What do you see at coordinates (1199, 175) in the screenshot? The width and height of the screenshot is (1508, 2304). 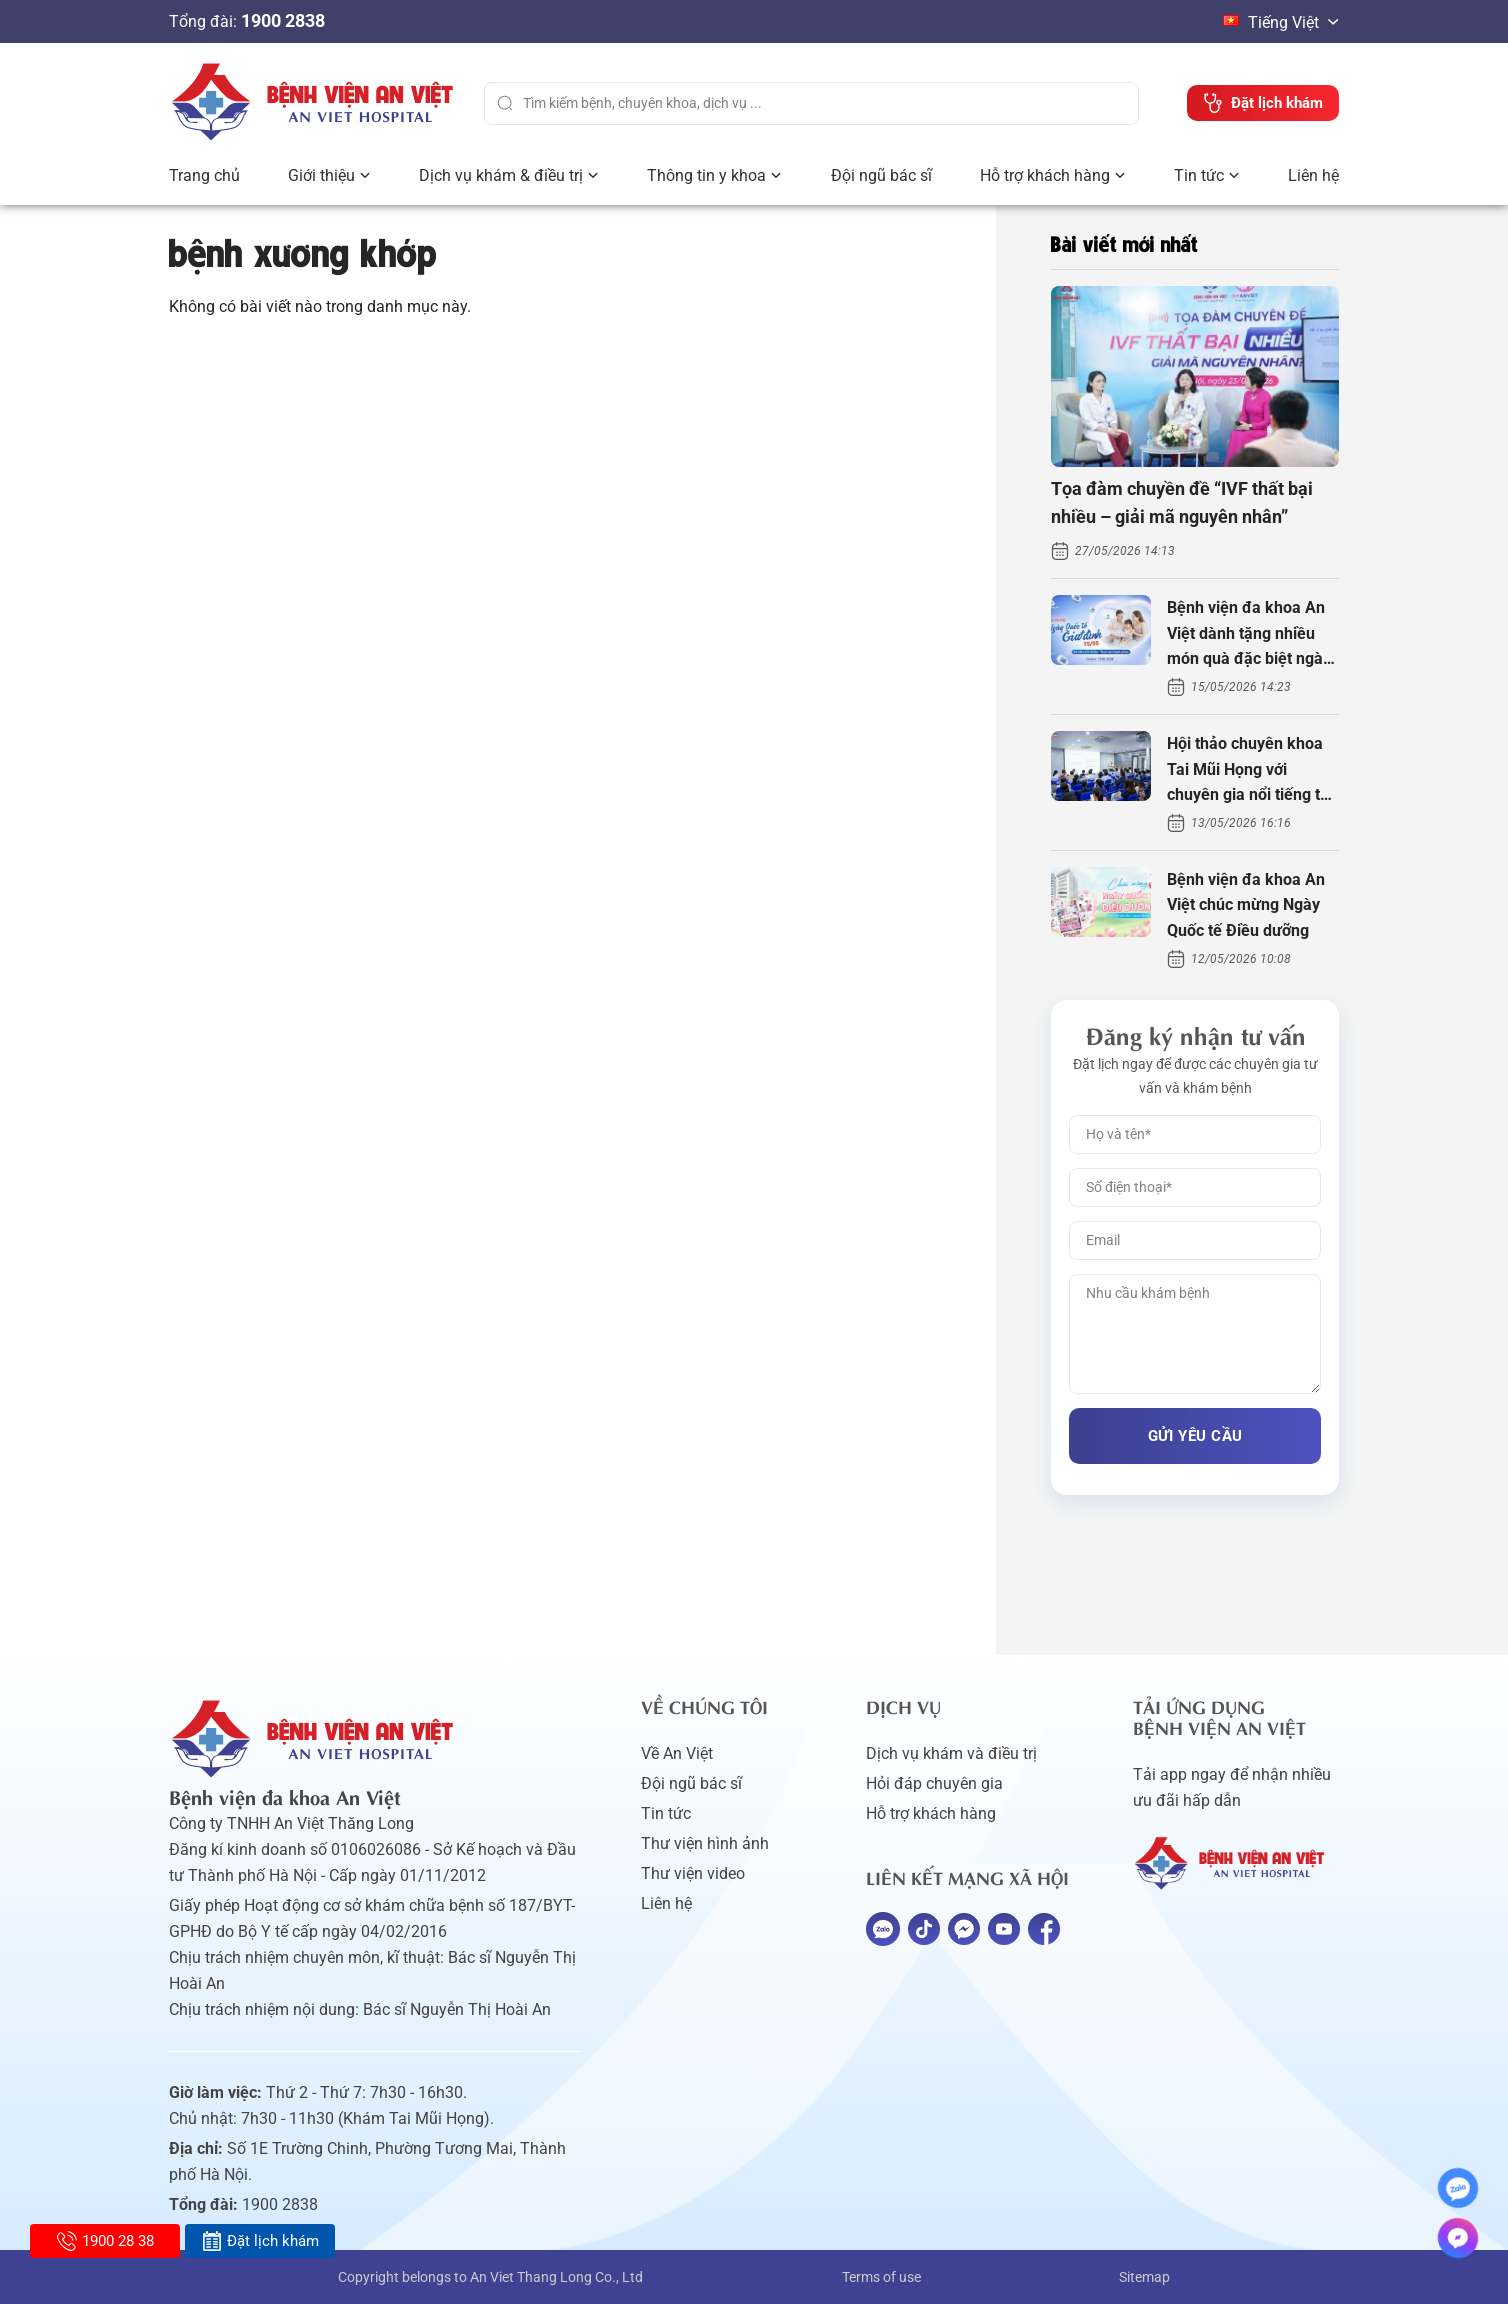 I see `Tin tức` at bounding box center [1199, 175].